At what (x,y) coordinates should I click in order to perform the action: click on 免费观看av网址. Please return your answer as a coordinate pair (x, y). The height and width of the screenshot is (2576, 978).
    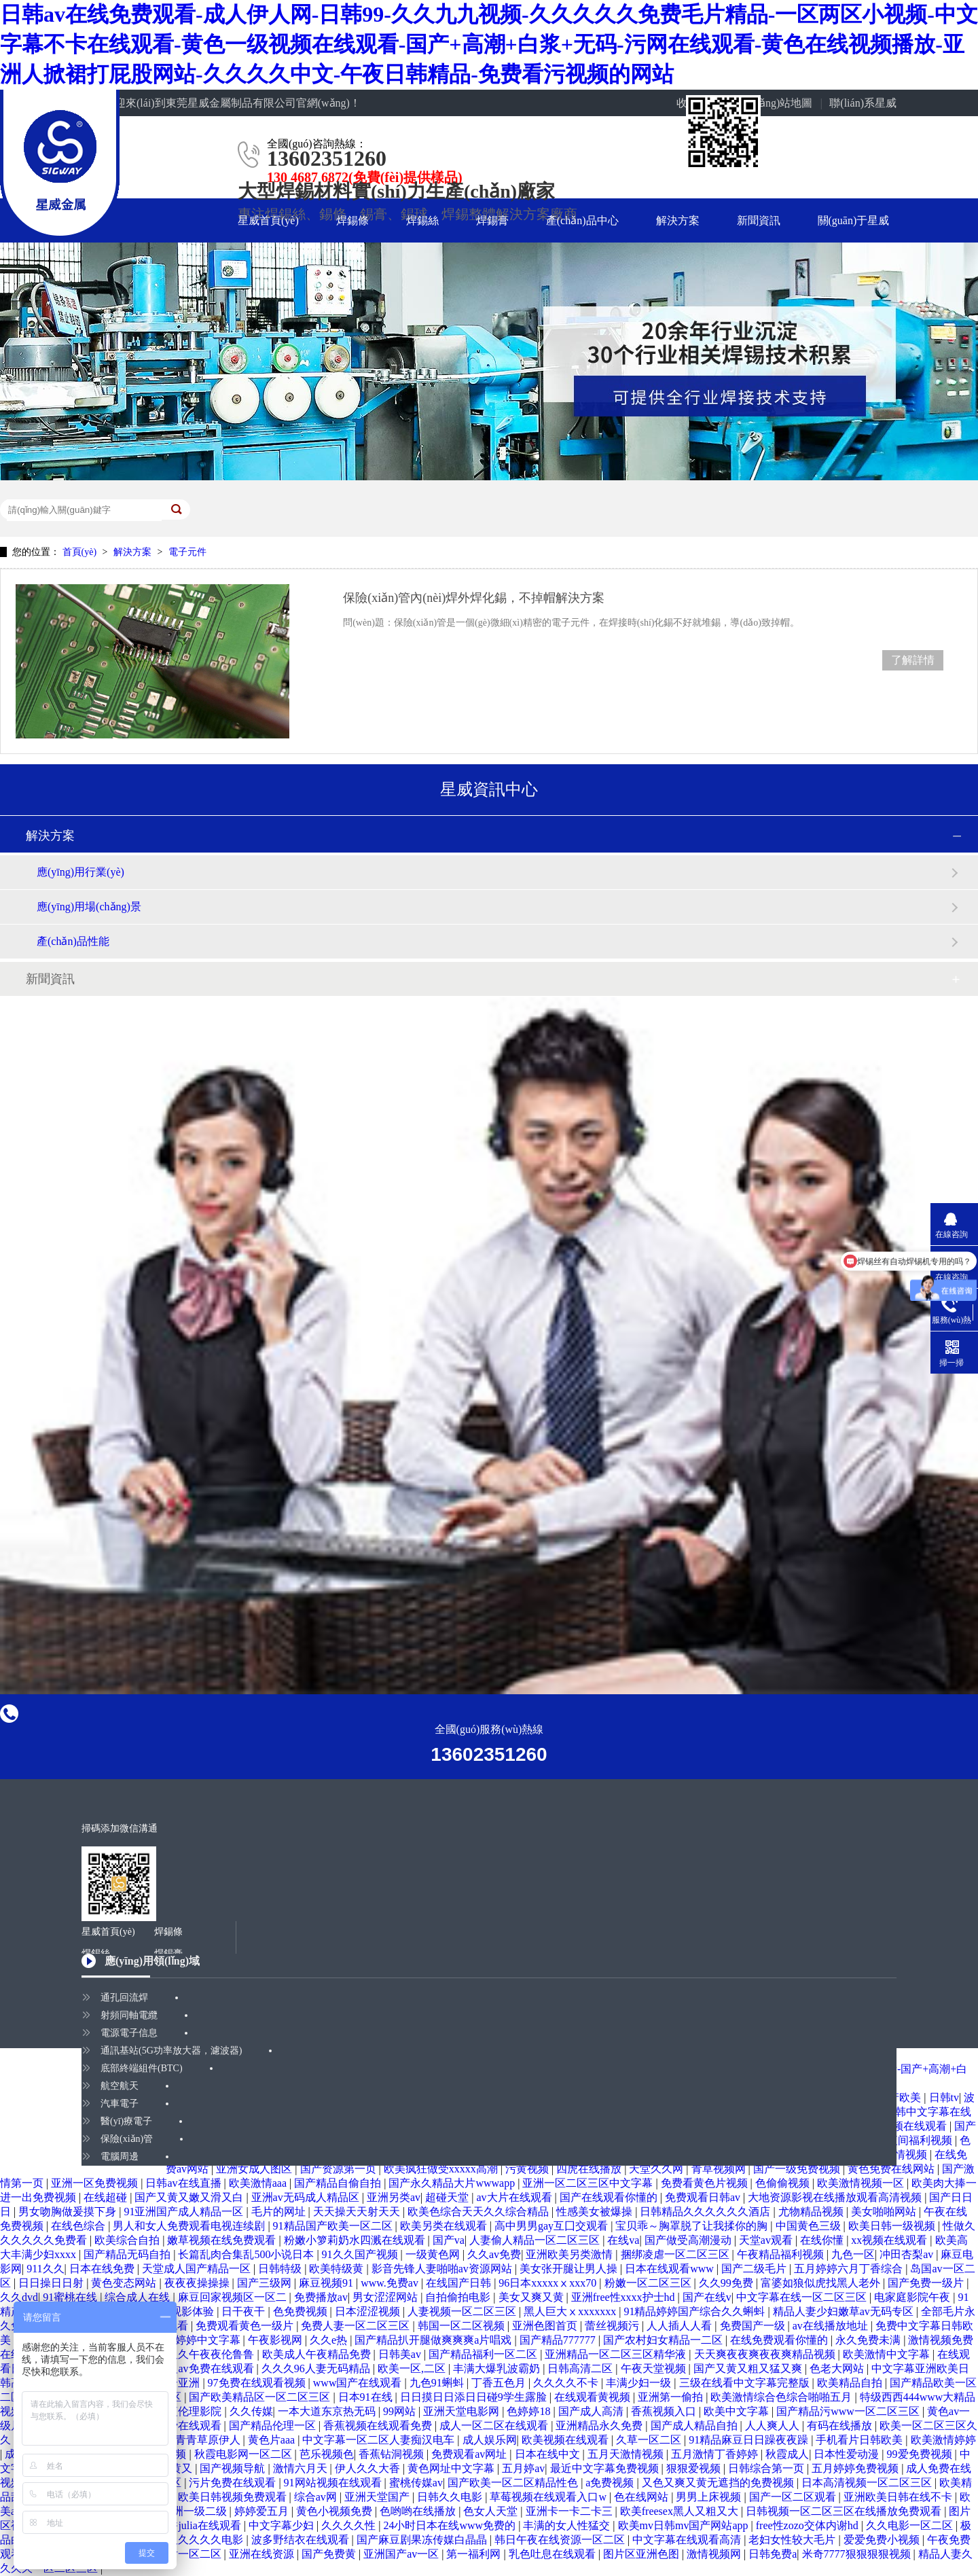
    Looking at the image, I should click on (470, 2454).